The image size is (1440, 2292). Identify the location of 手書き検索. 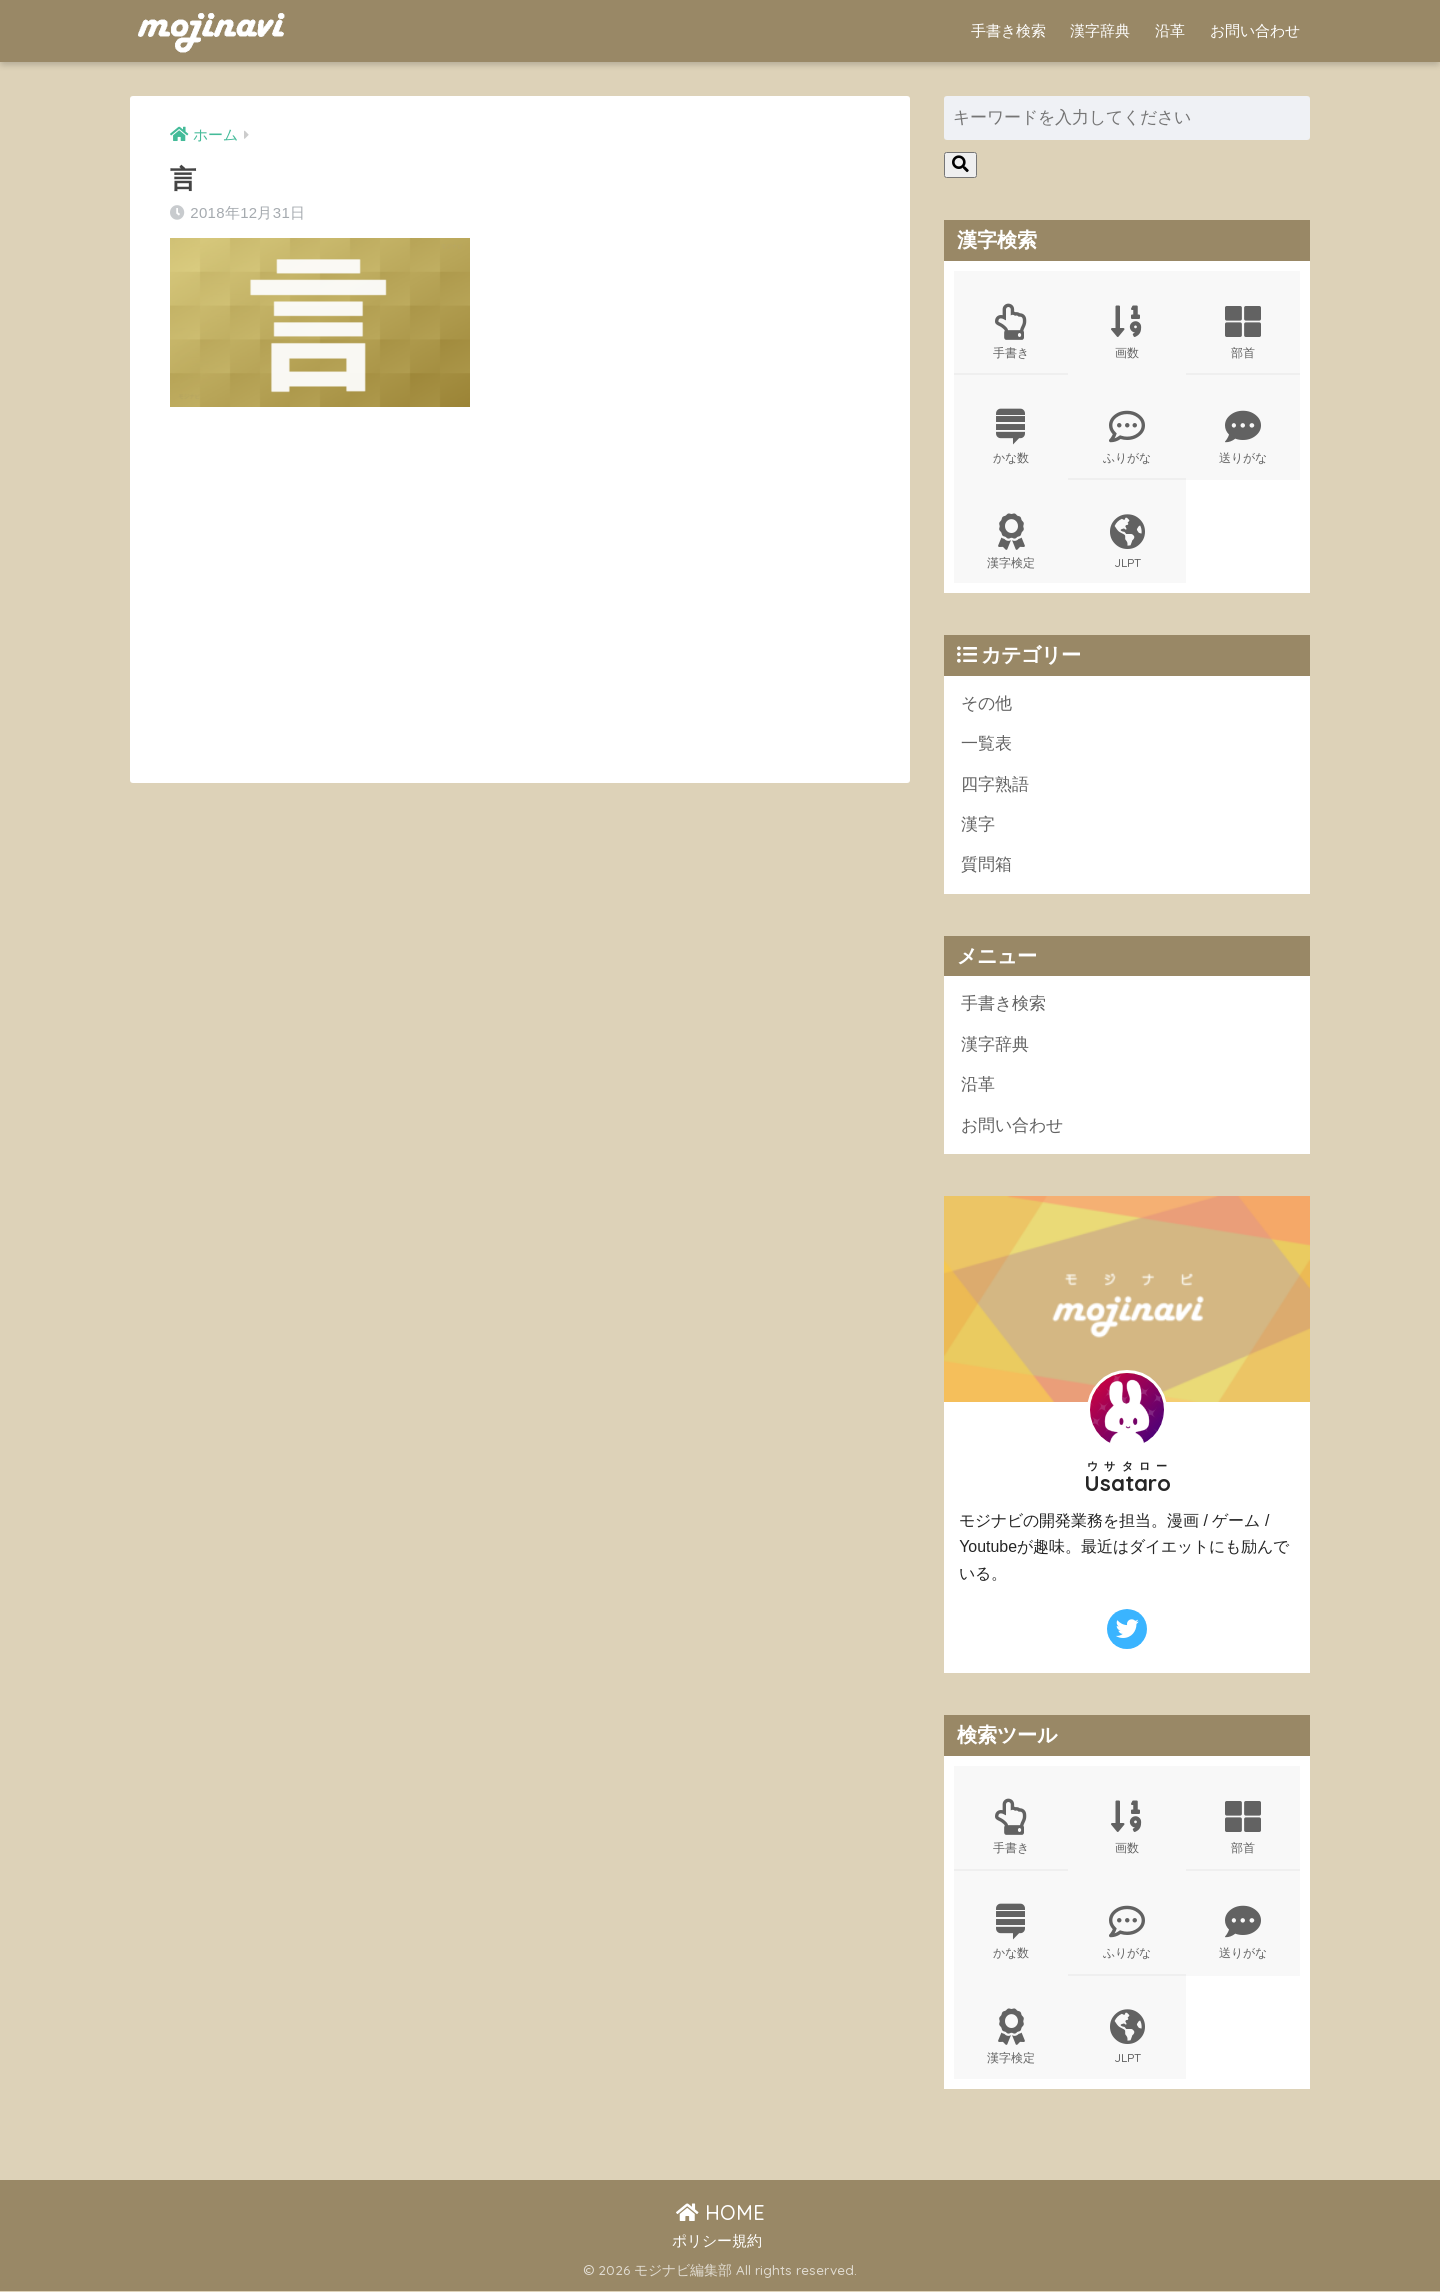
(1008, 30).